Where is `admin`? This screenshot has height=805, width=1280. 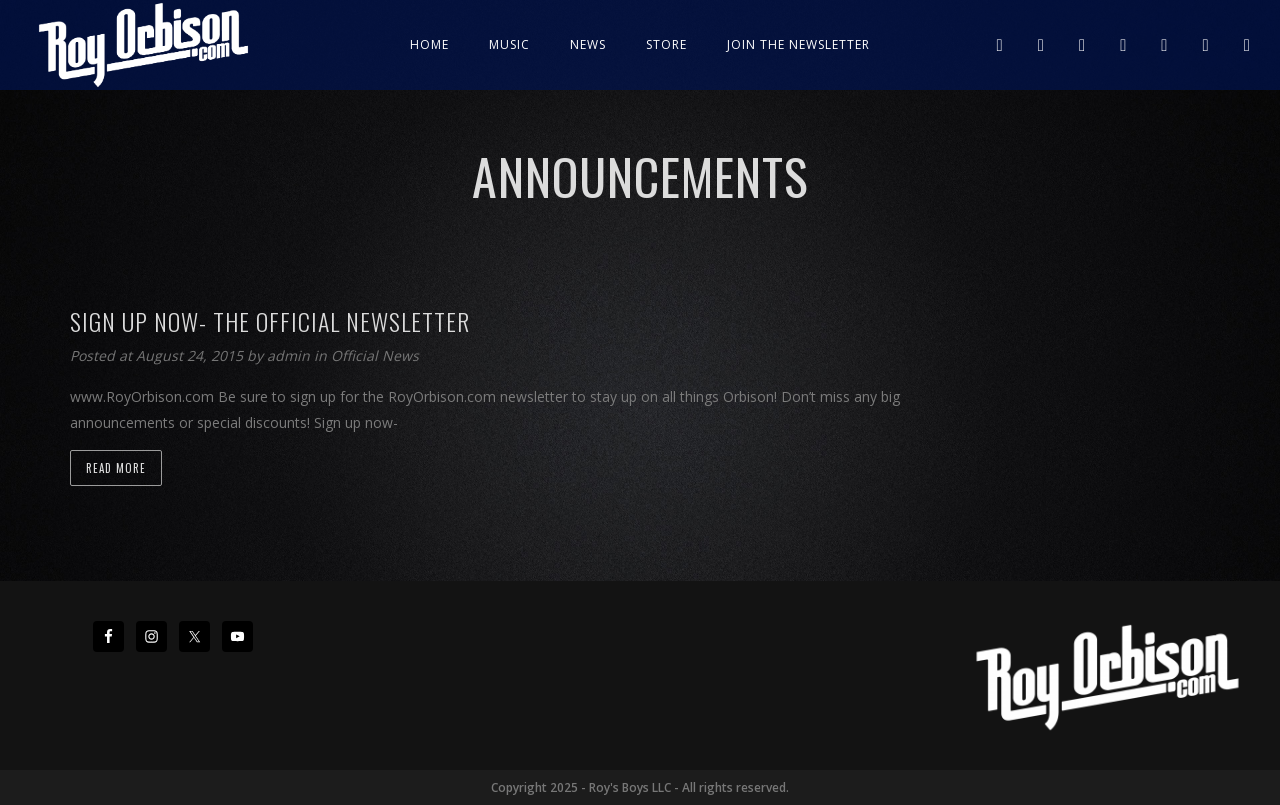
admin is located at coordinates (290, 355).